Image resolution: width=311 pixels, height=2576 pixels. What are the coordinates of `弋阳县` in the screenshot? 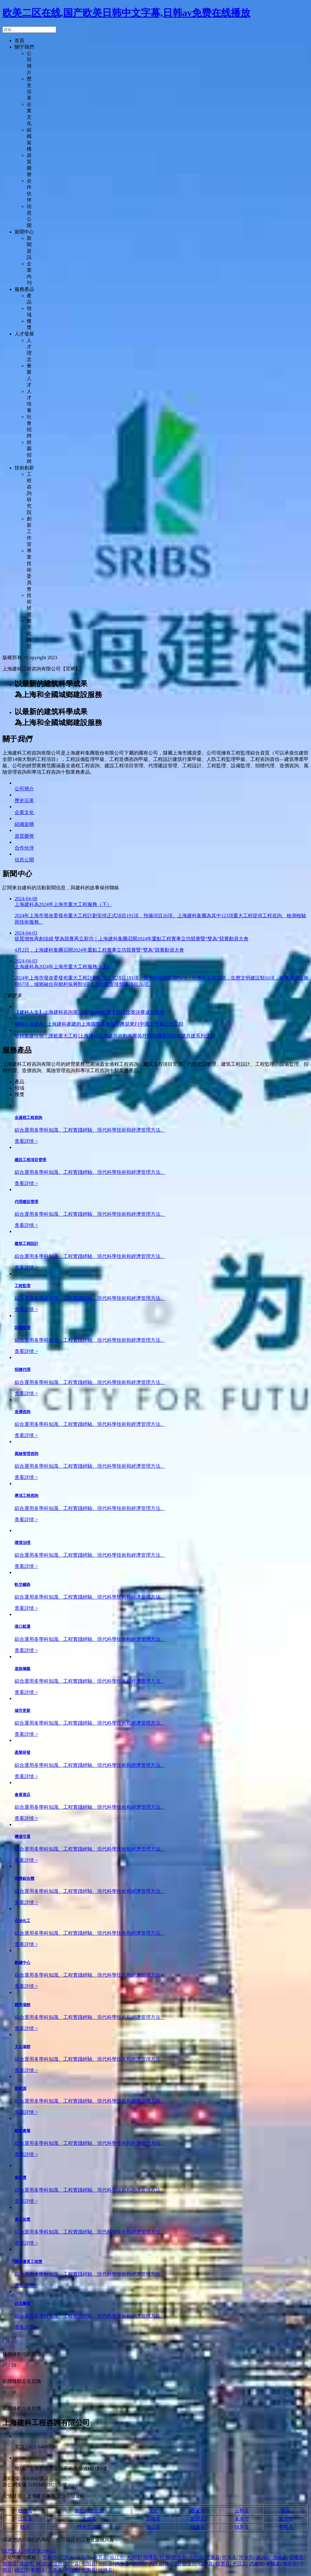 It's located at (196, 2557).